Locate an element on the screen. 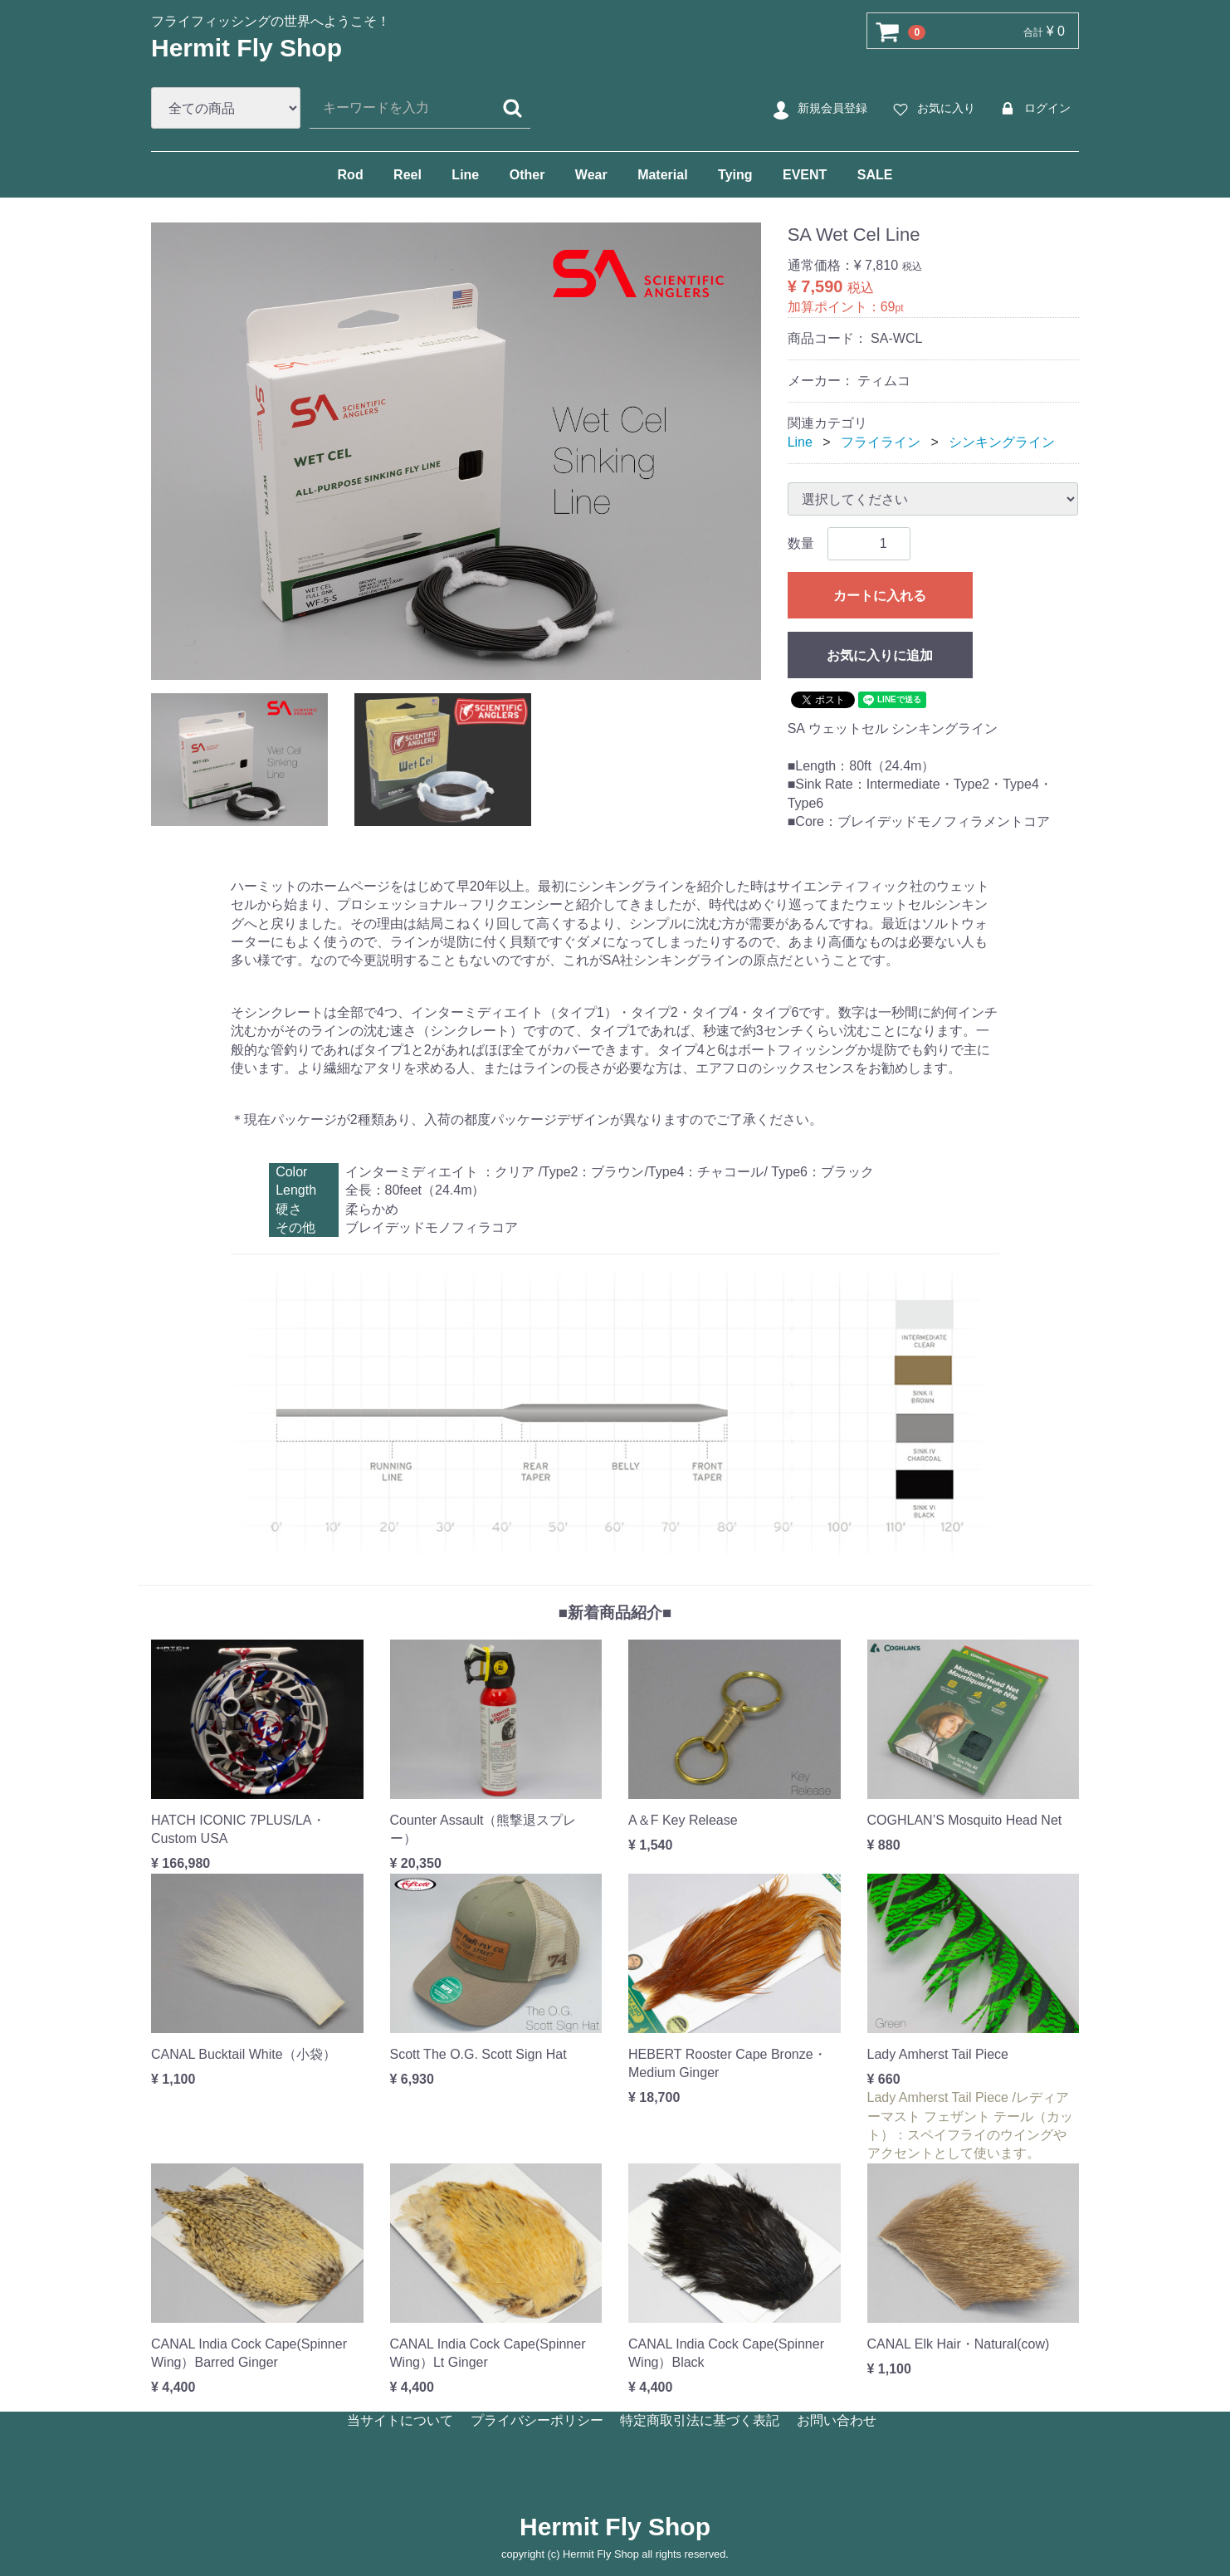 The height and width of the screenshot is (2576, 1230). お問い合わせ is located at coordinates (836, 2420).